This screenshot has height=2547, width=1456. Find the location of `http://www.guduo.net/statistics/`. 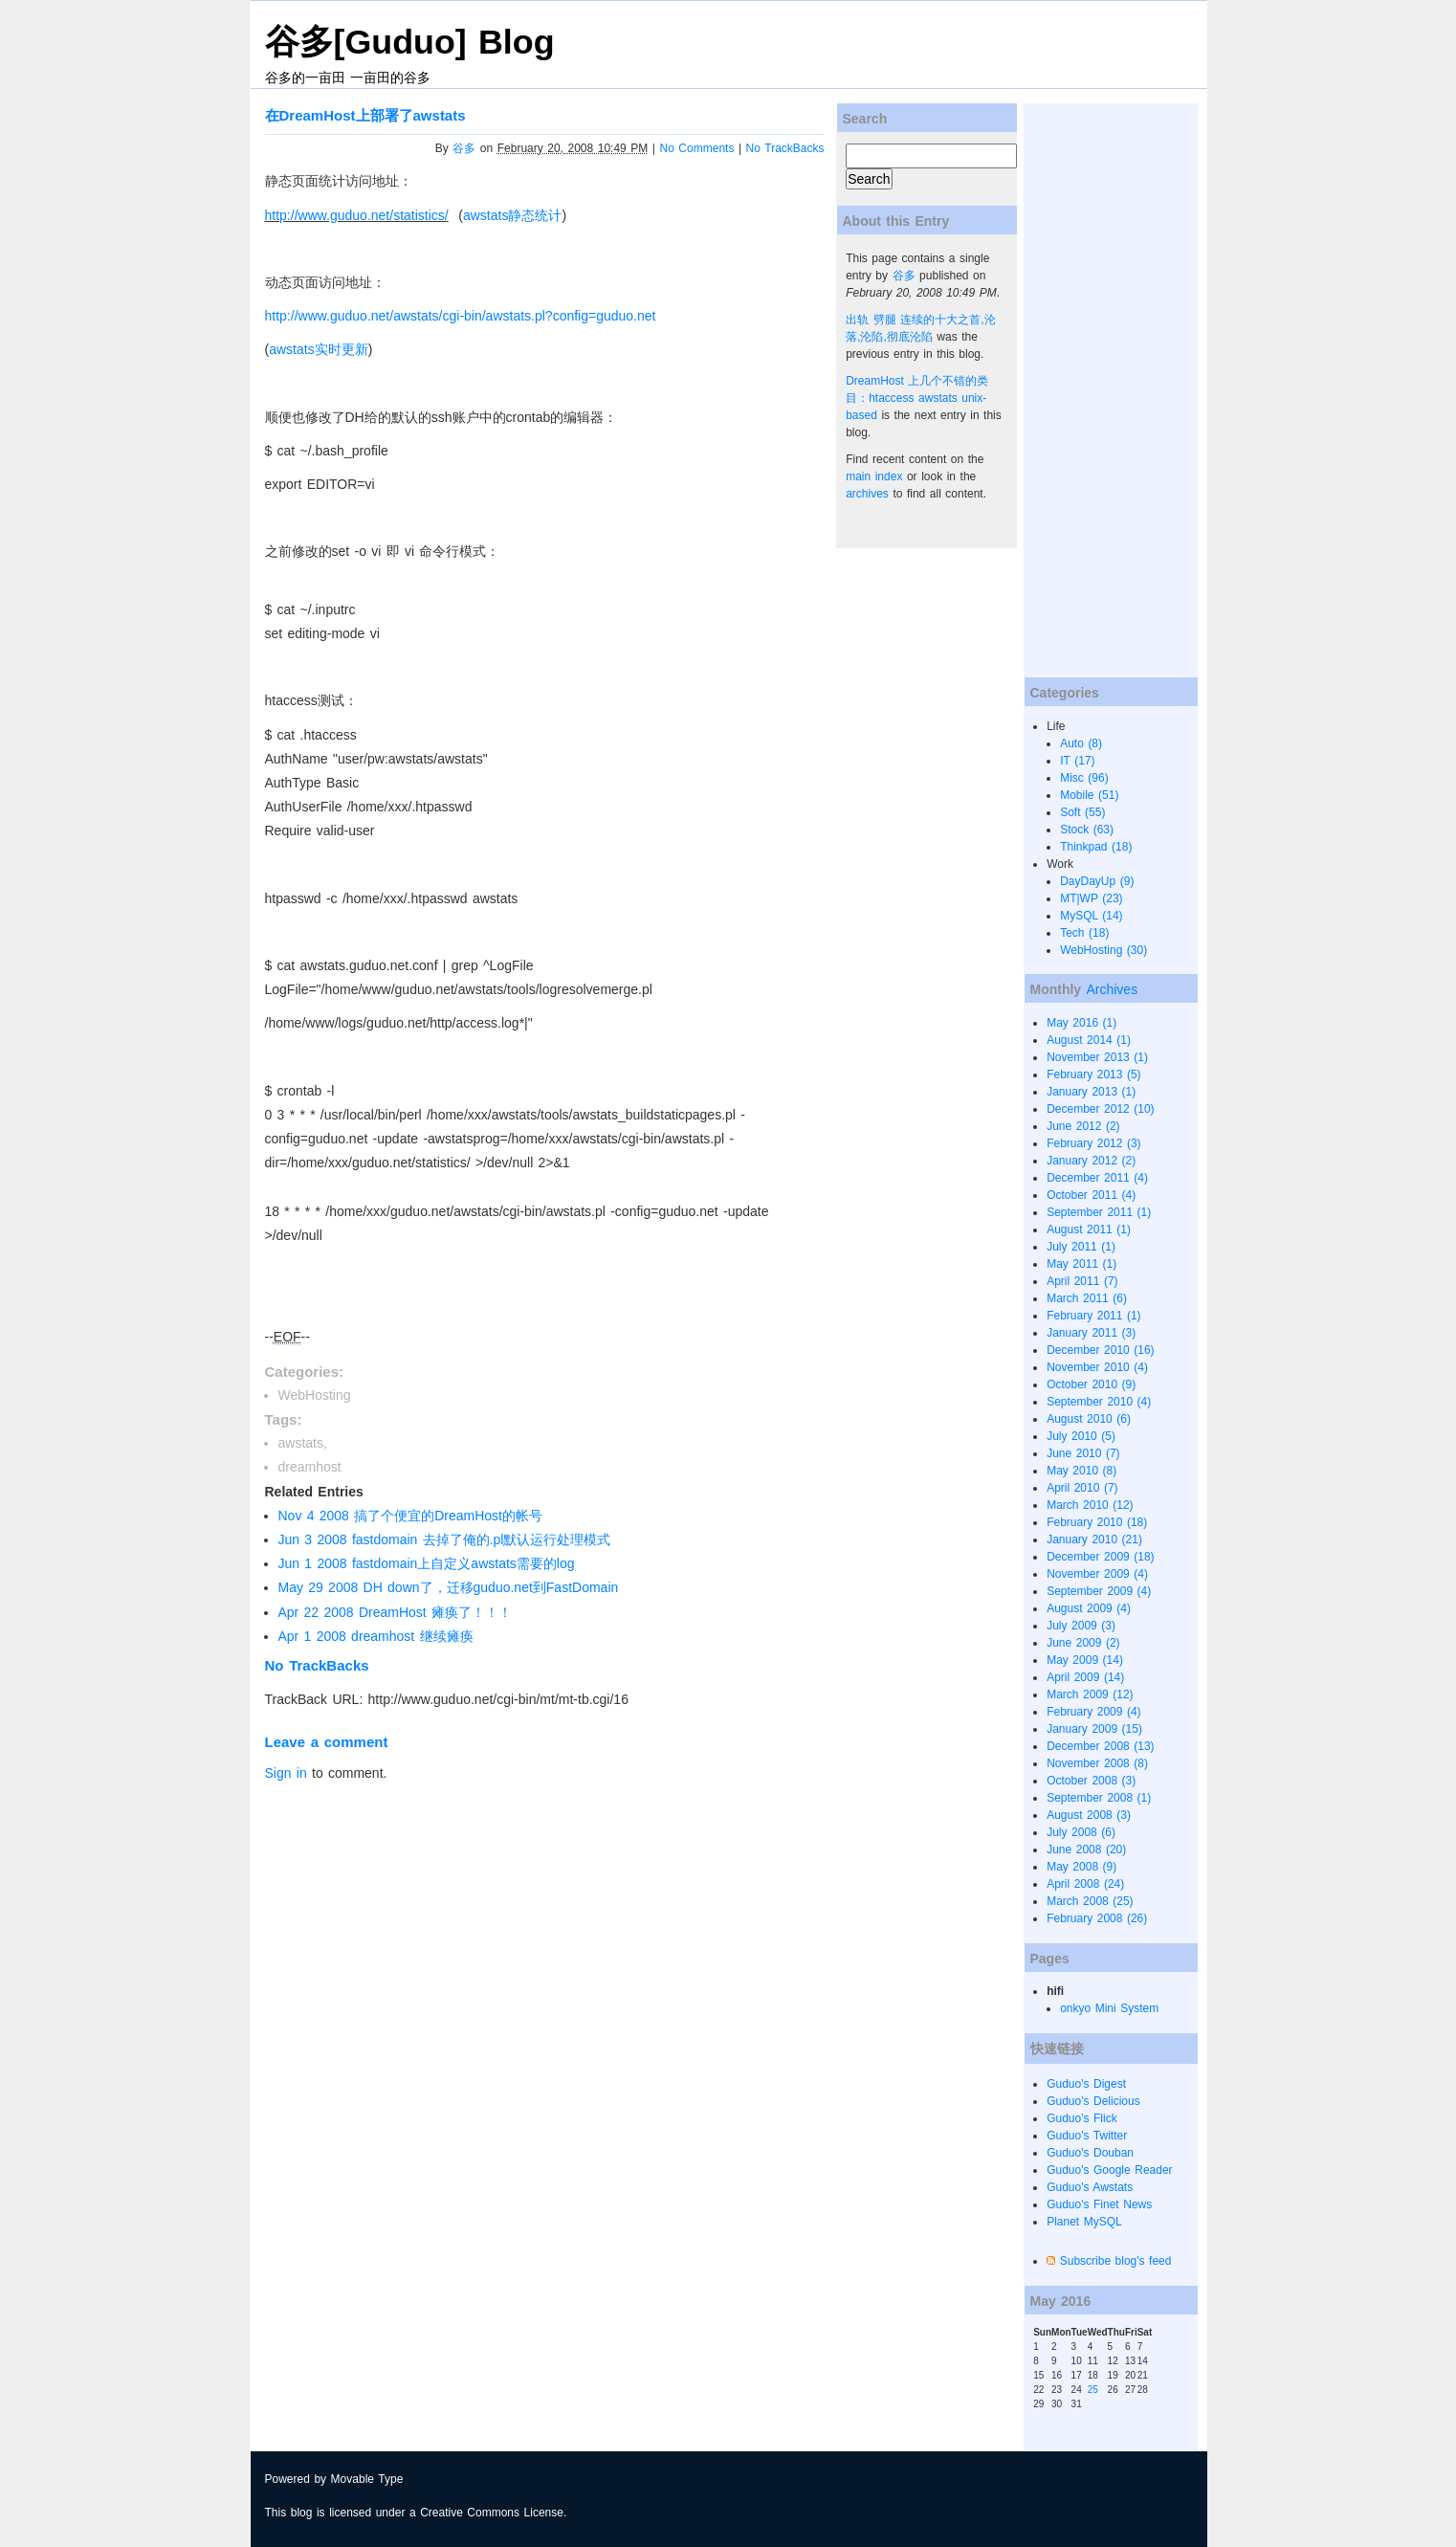

http://www.guduo.net/statistics/ is located at coordinates (357, 215).